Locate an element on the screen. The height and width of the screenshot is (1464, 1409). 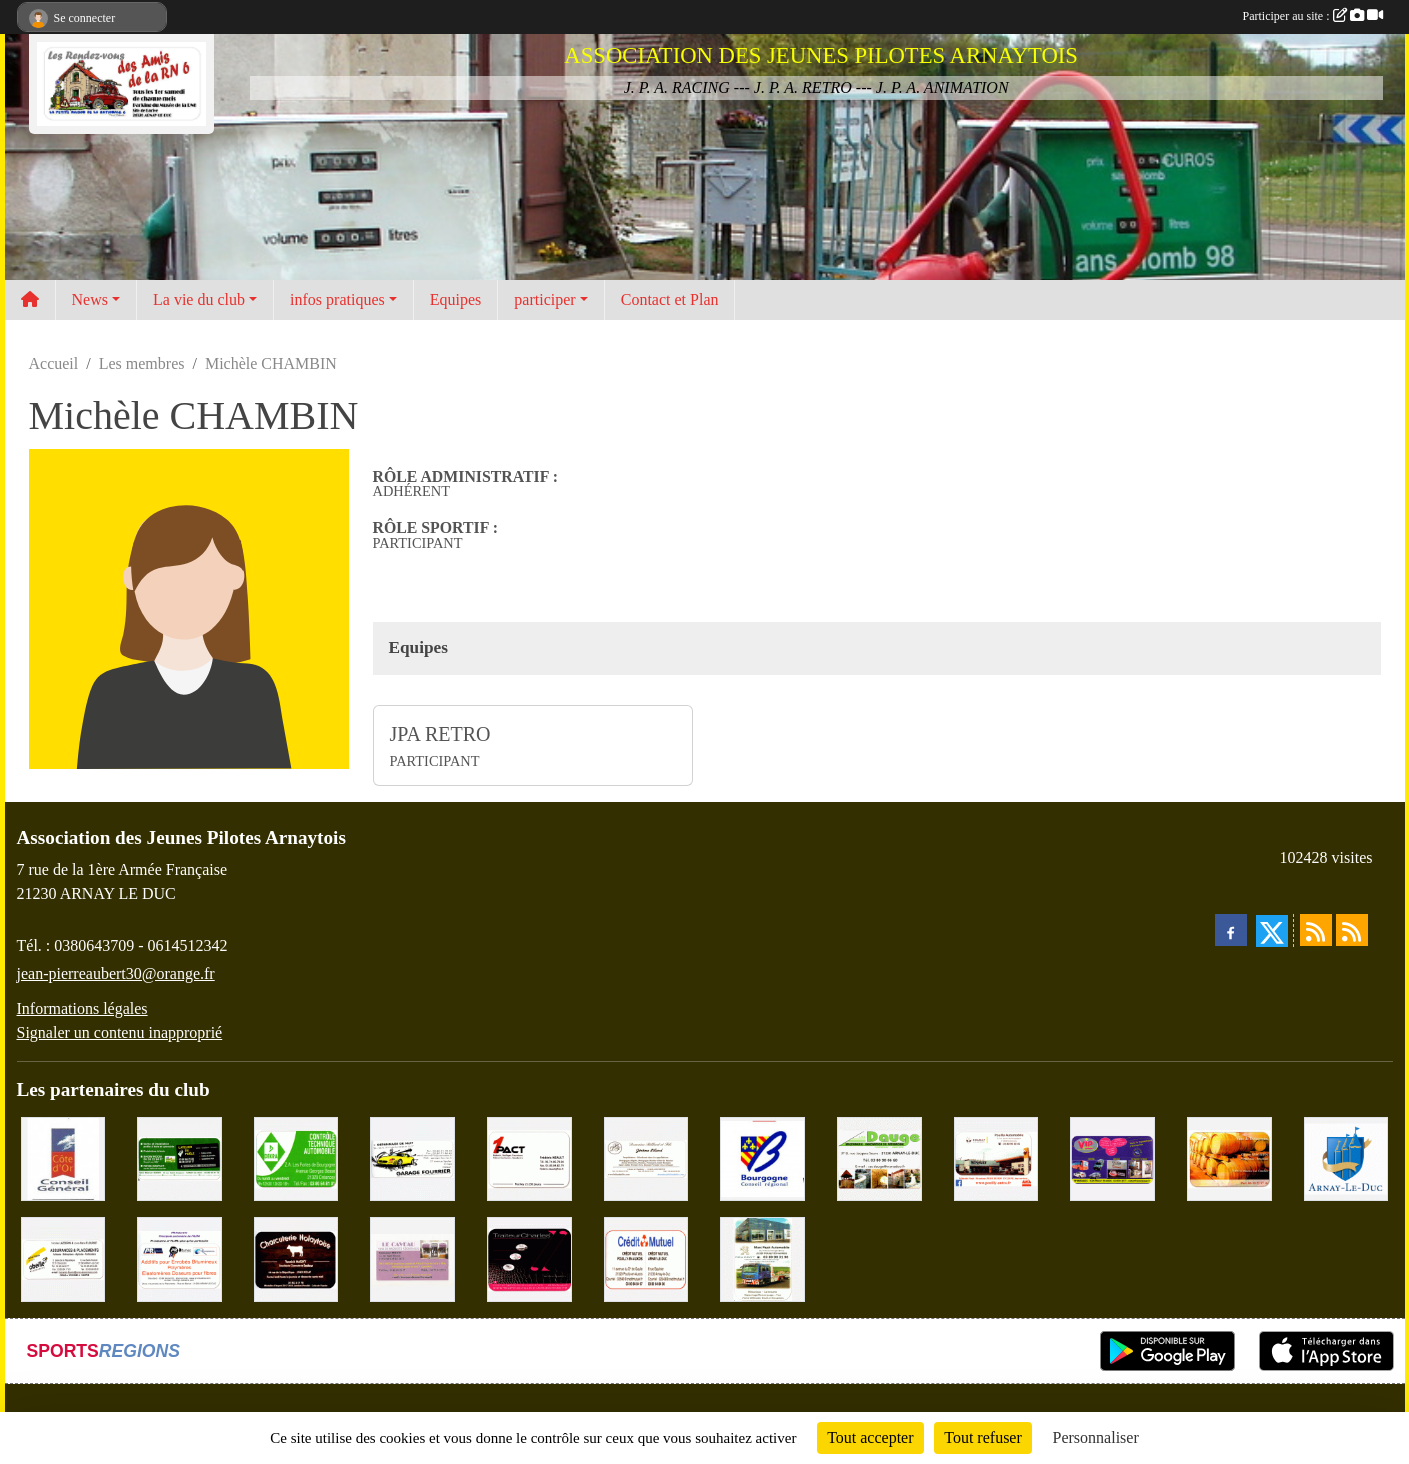
participer [button] is located at coordinates (544, 299).